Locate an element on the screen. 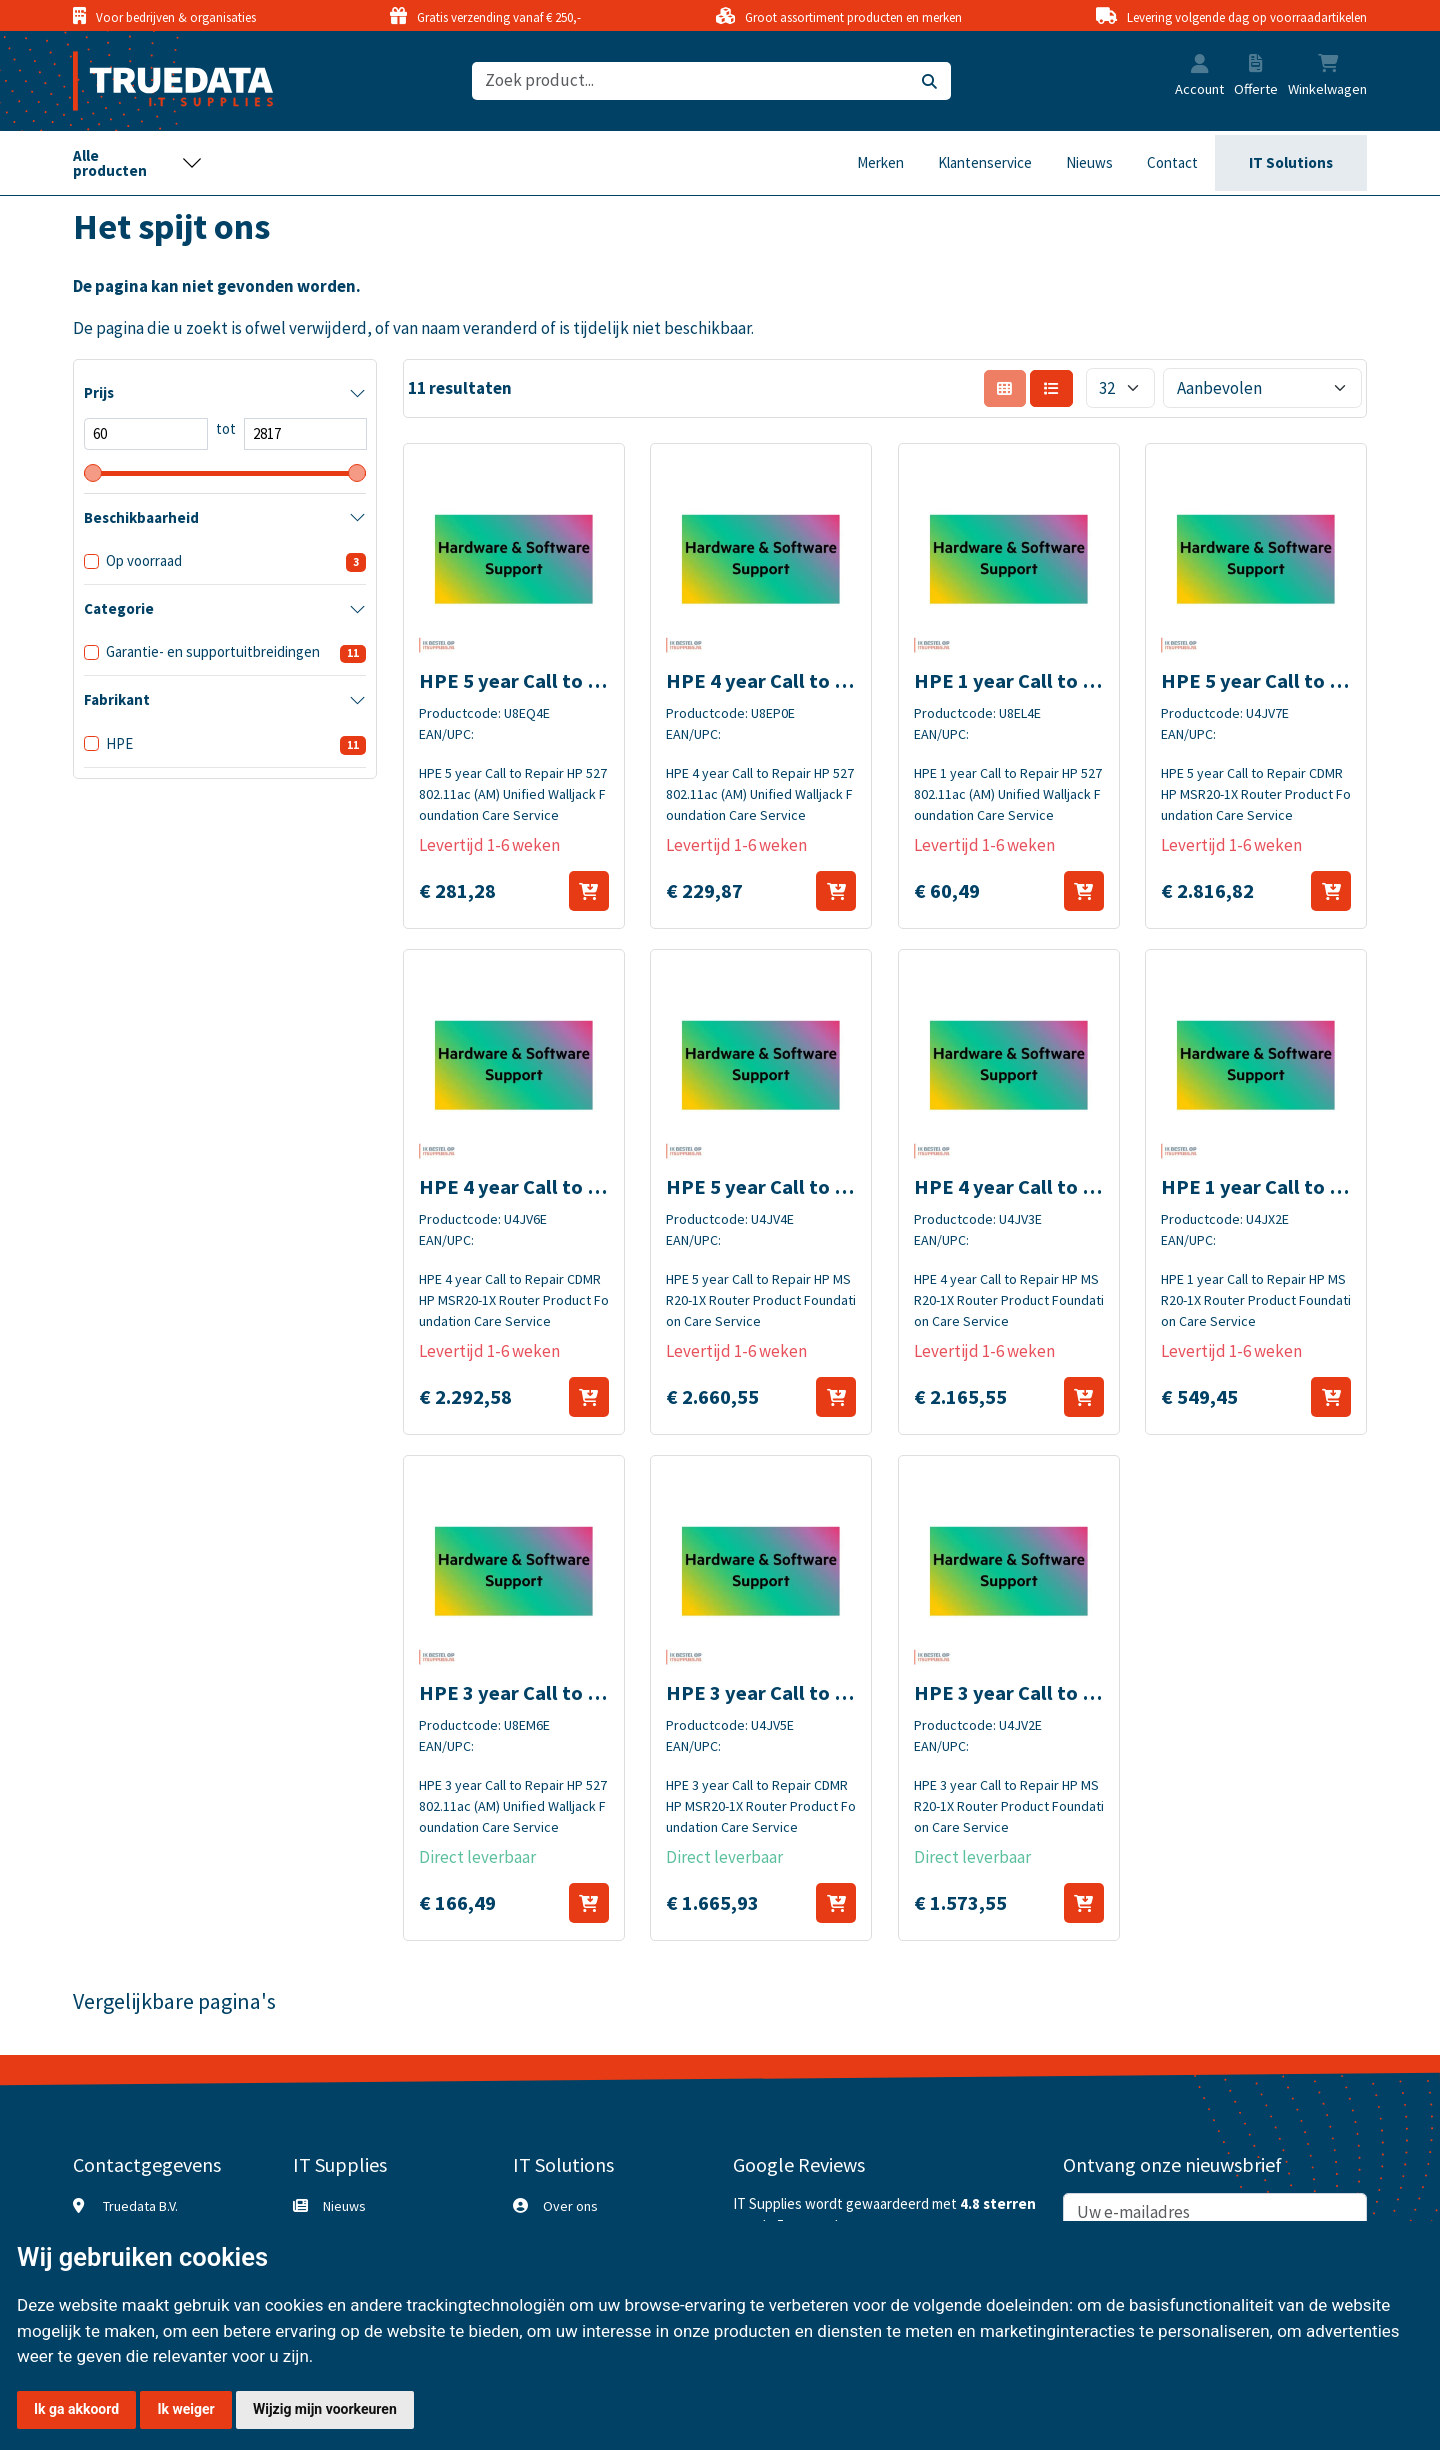  Wijzig mijn voorkeuren [button] is located at coordinates (325, 2409).